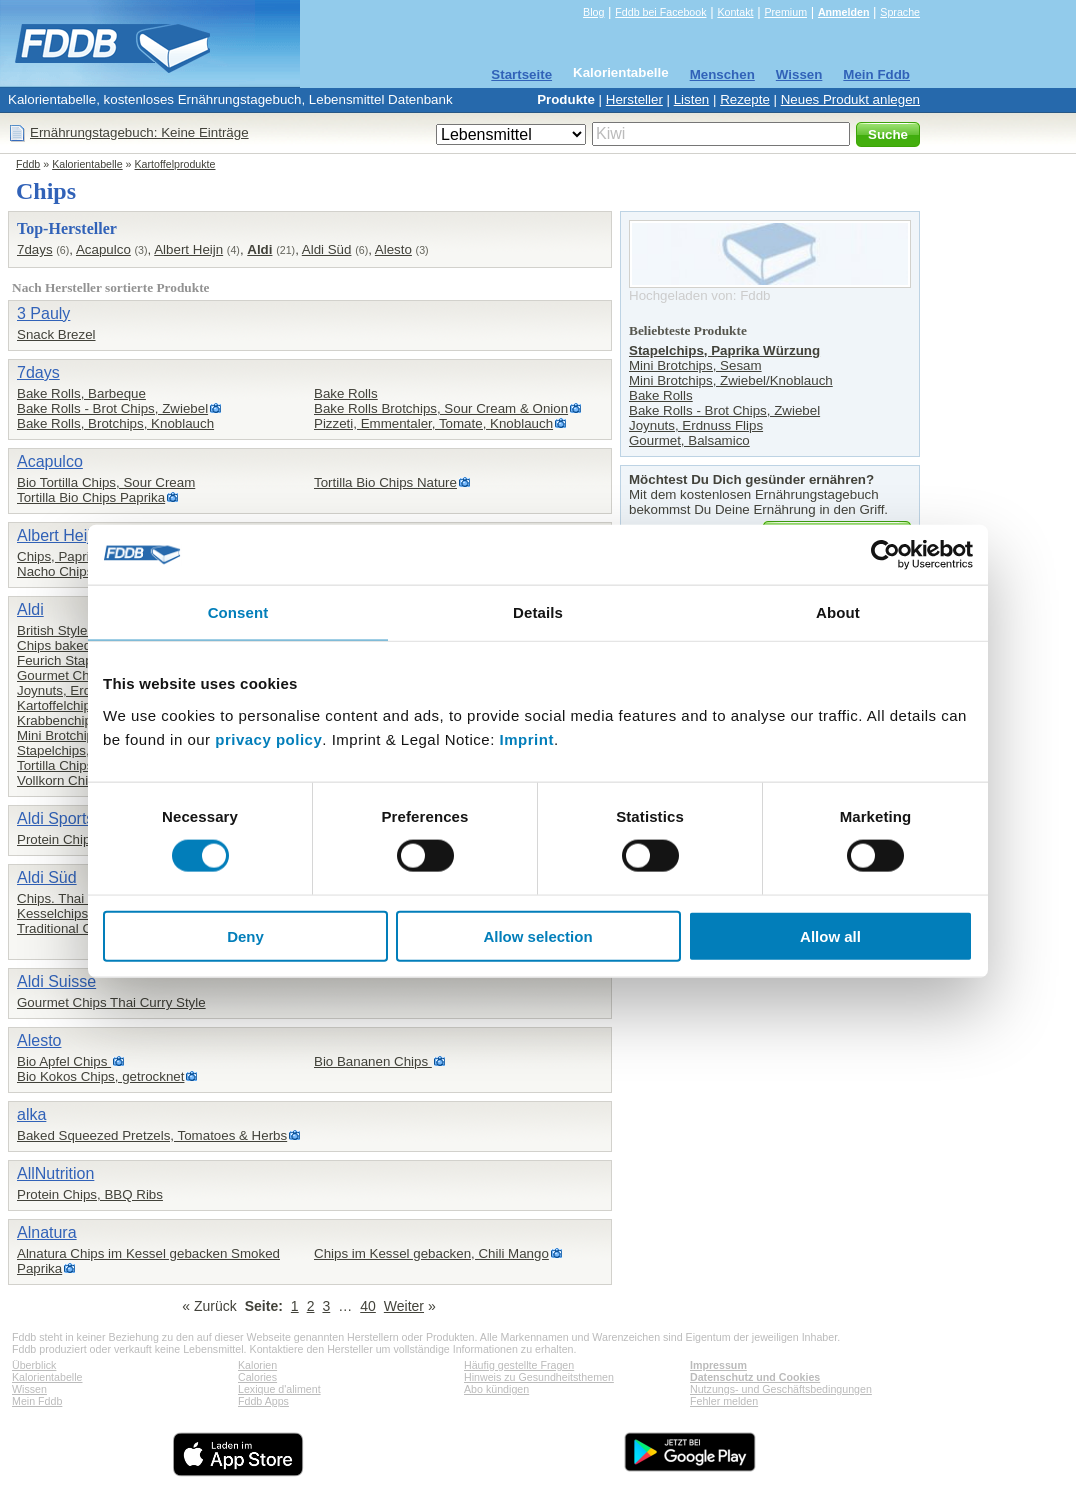  Describe the element at coordinates (368, 1306) in the screenshot. I see `40` at that location.